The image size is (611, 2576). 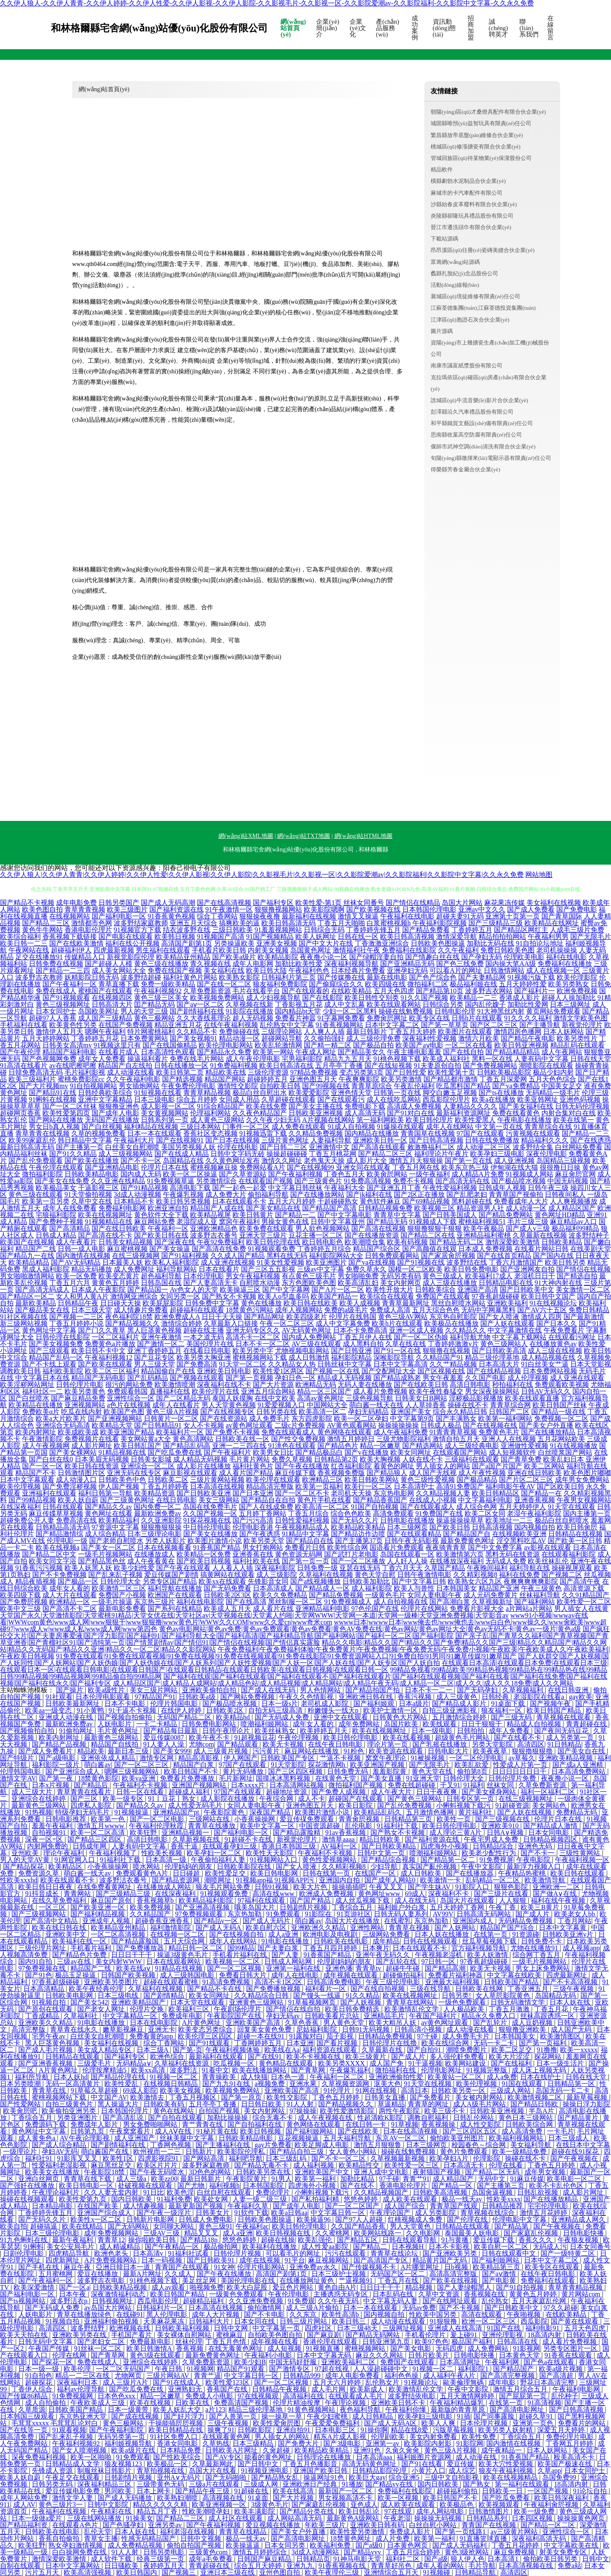 What do you see at coordinates (512, 2049) in the screenshot?
I see `欧美二区足交` at bounding box center [512, 2049].